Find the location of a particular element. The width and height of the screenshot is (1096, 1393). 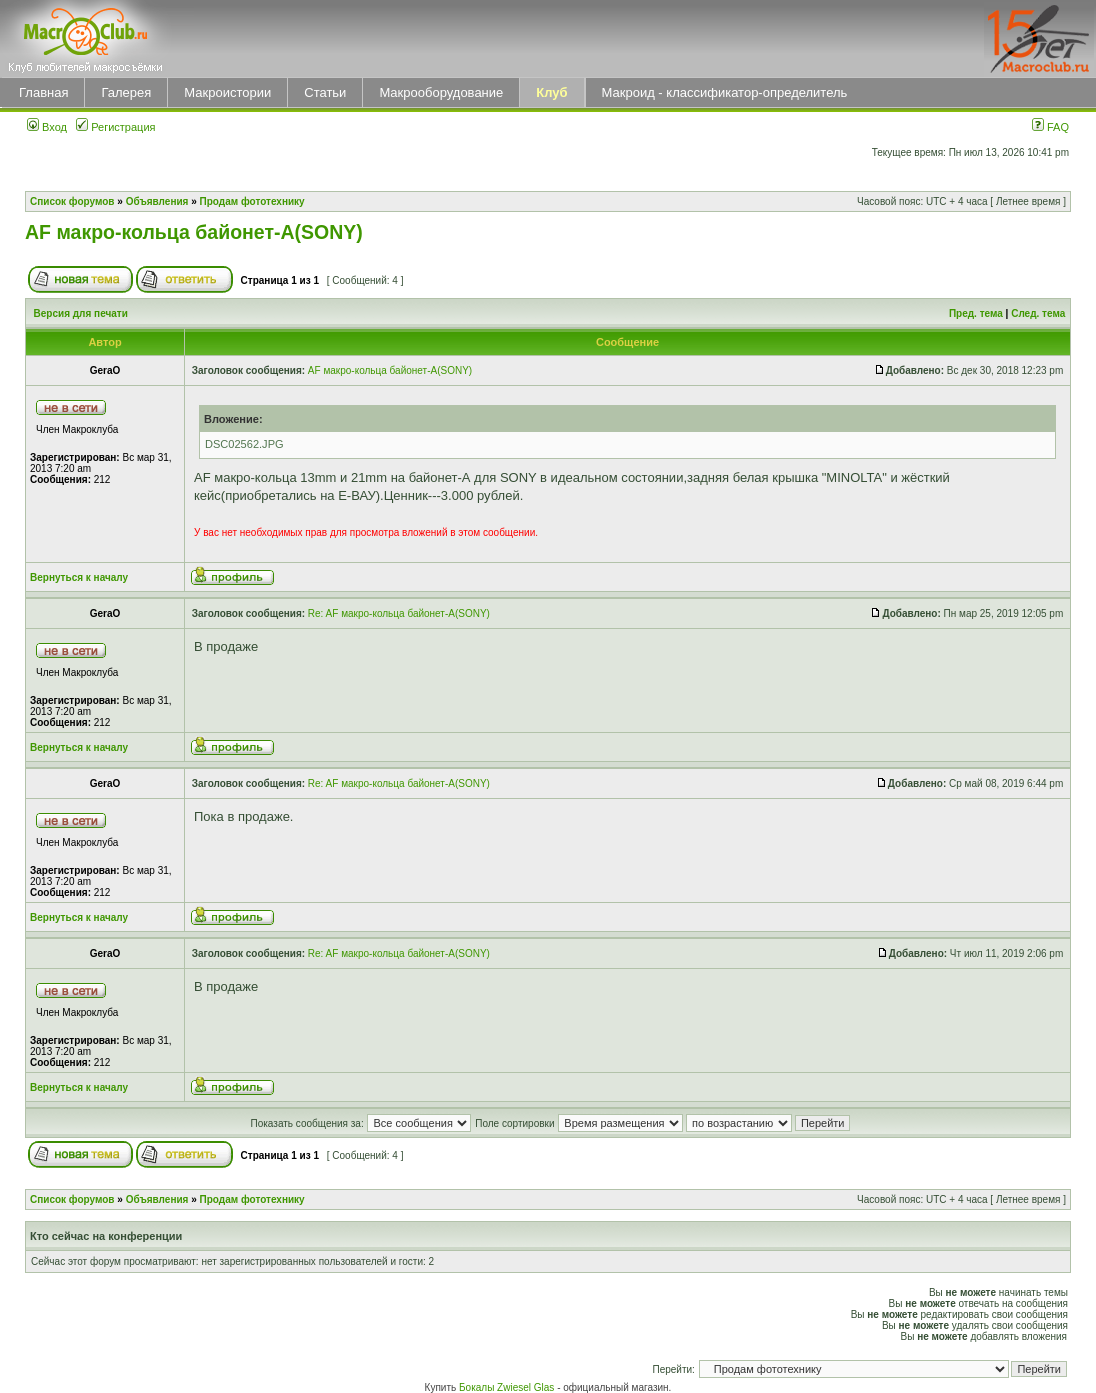

AF макро-кольца байонет-А(SONY) is located at coordinates (194, 232).